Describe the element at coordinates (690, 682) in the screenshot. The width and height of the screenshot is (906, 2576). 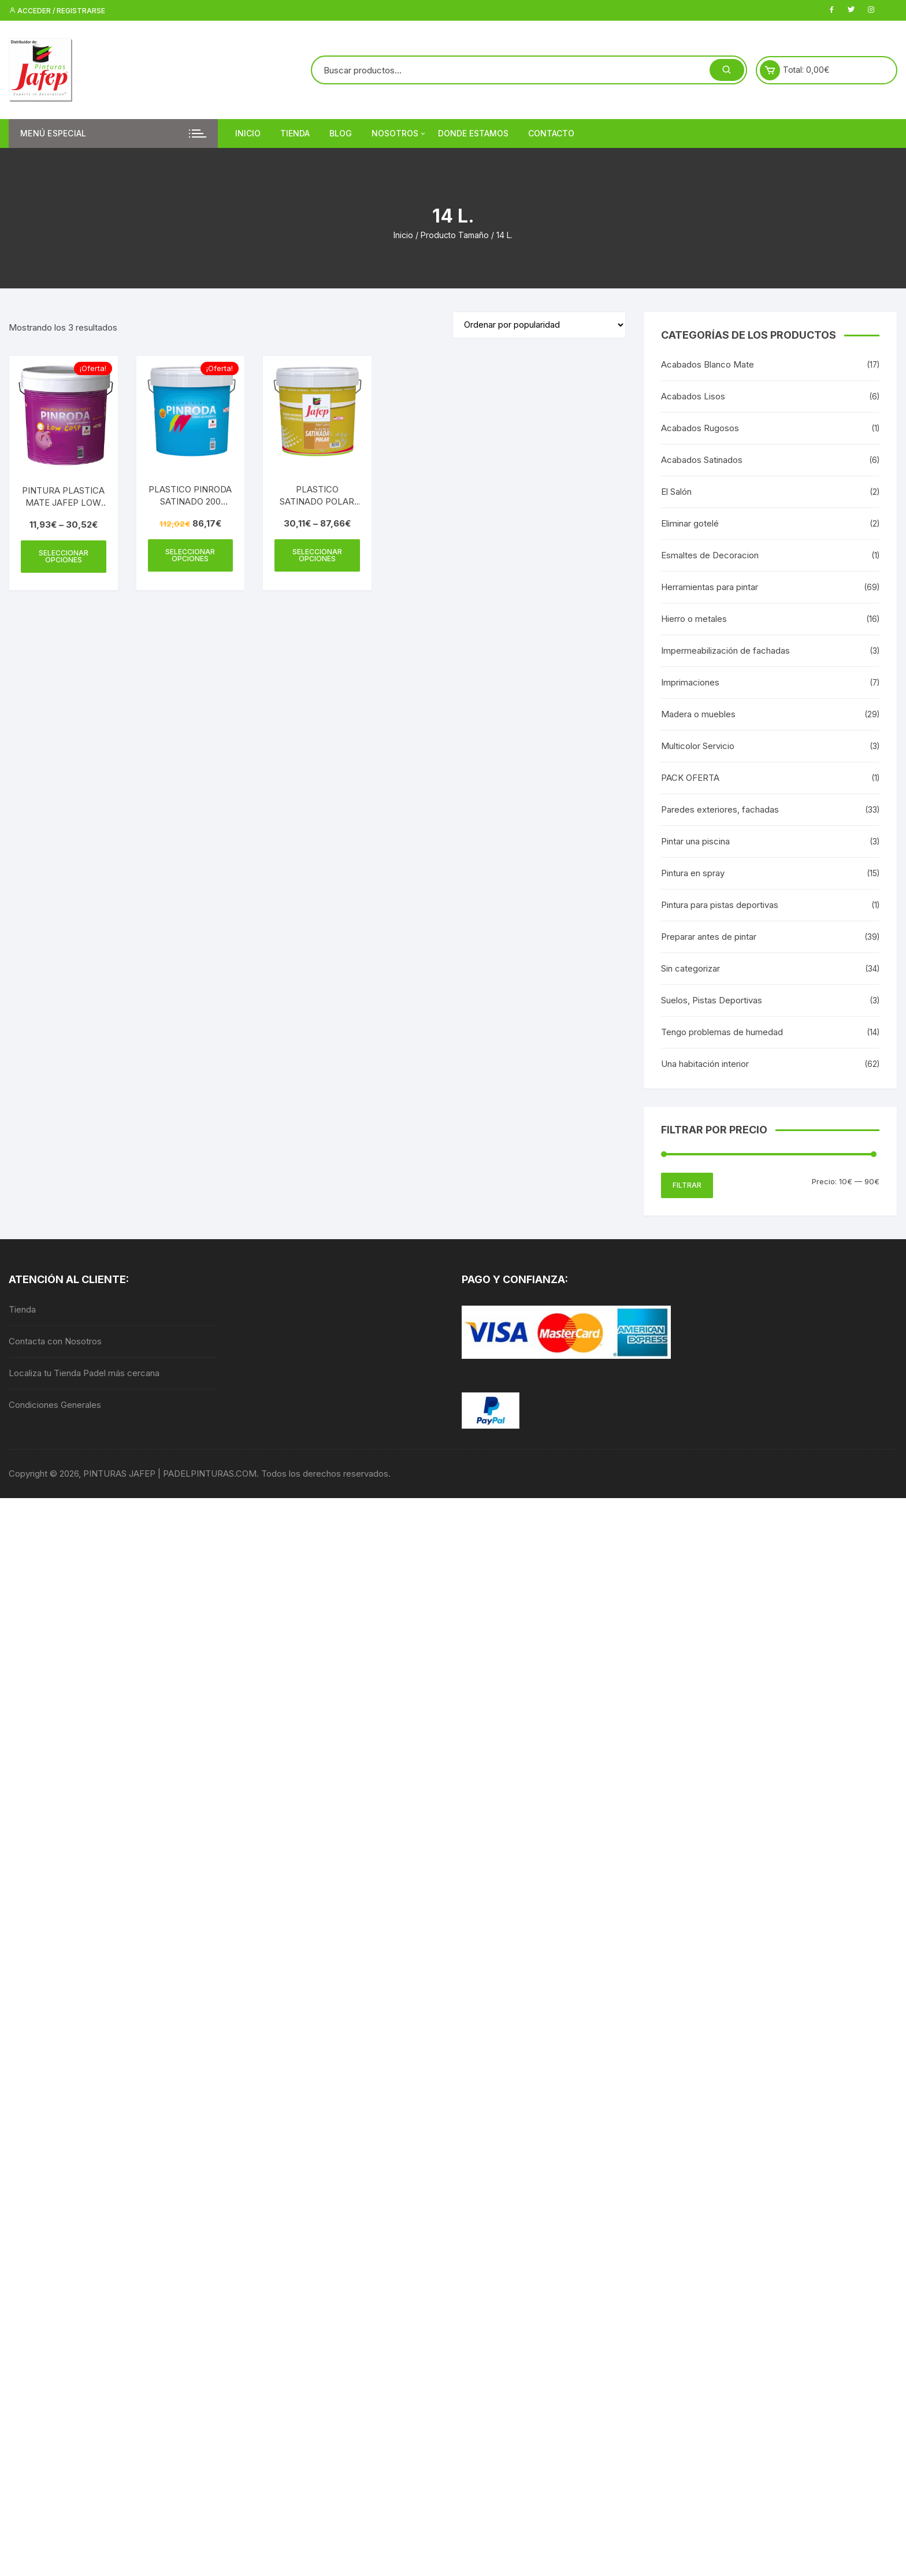
I see `Imprimaciones` at that location.